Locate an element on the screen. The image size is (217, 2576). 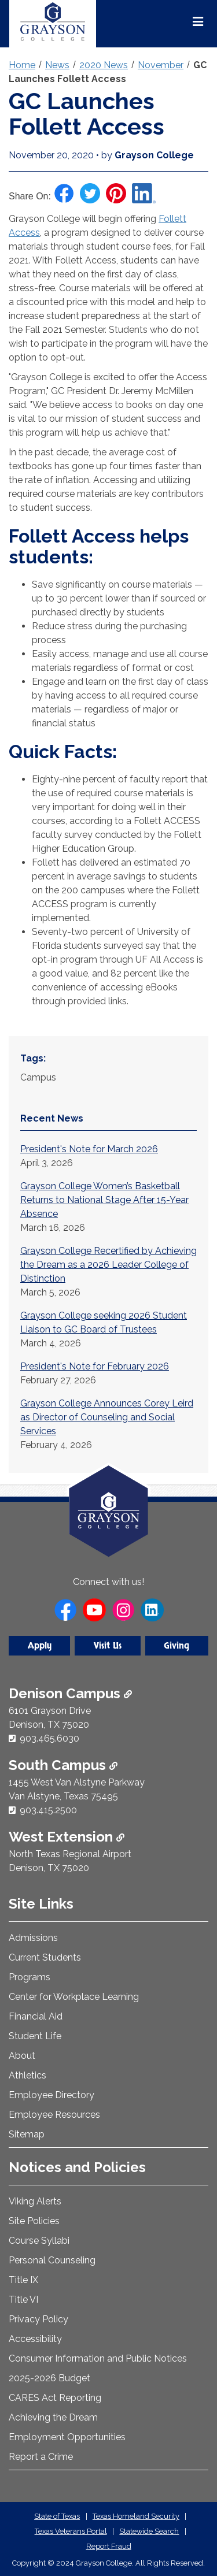
South Campus is located at coordinates (63, 1765).